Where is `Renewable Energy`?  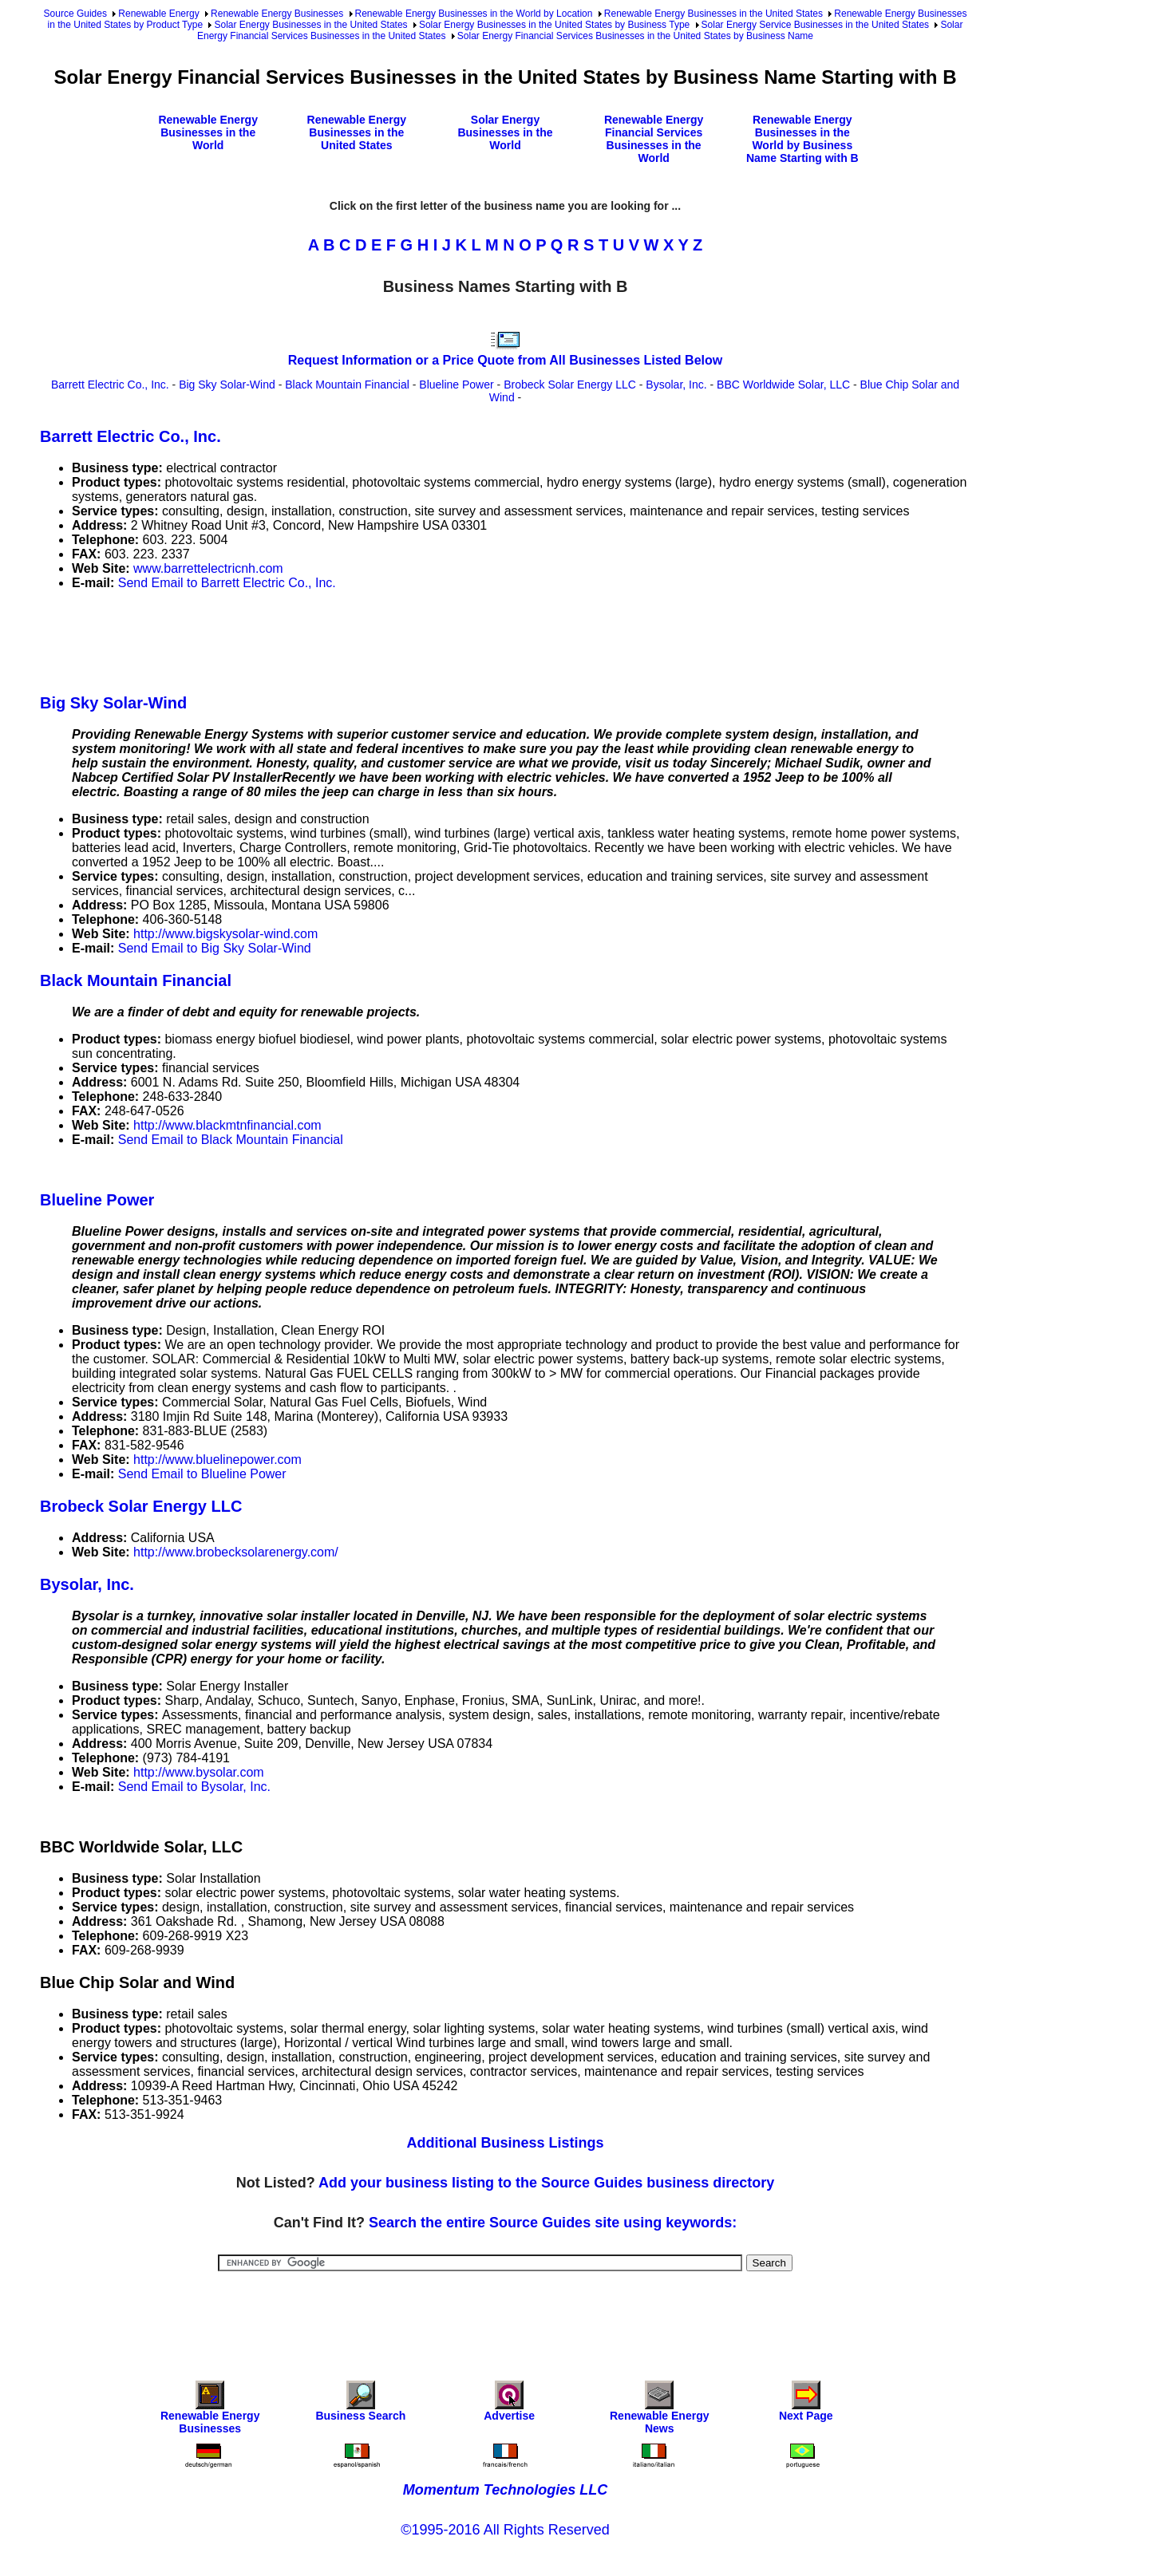 Renewable Energy is located at coordinates (158, 13).